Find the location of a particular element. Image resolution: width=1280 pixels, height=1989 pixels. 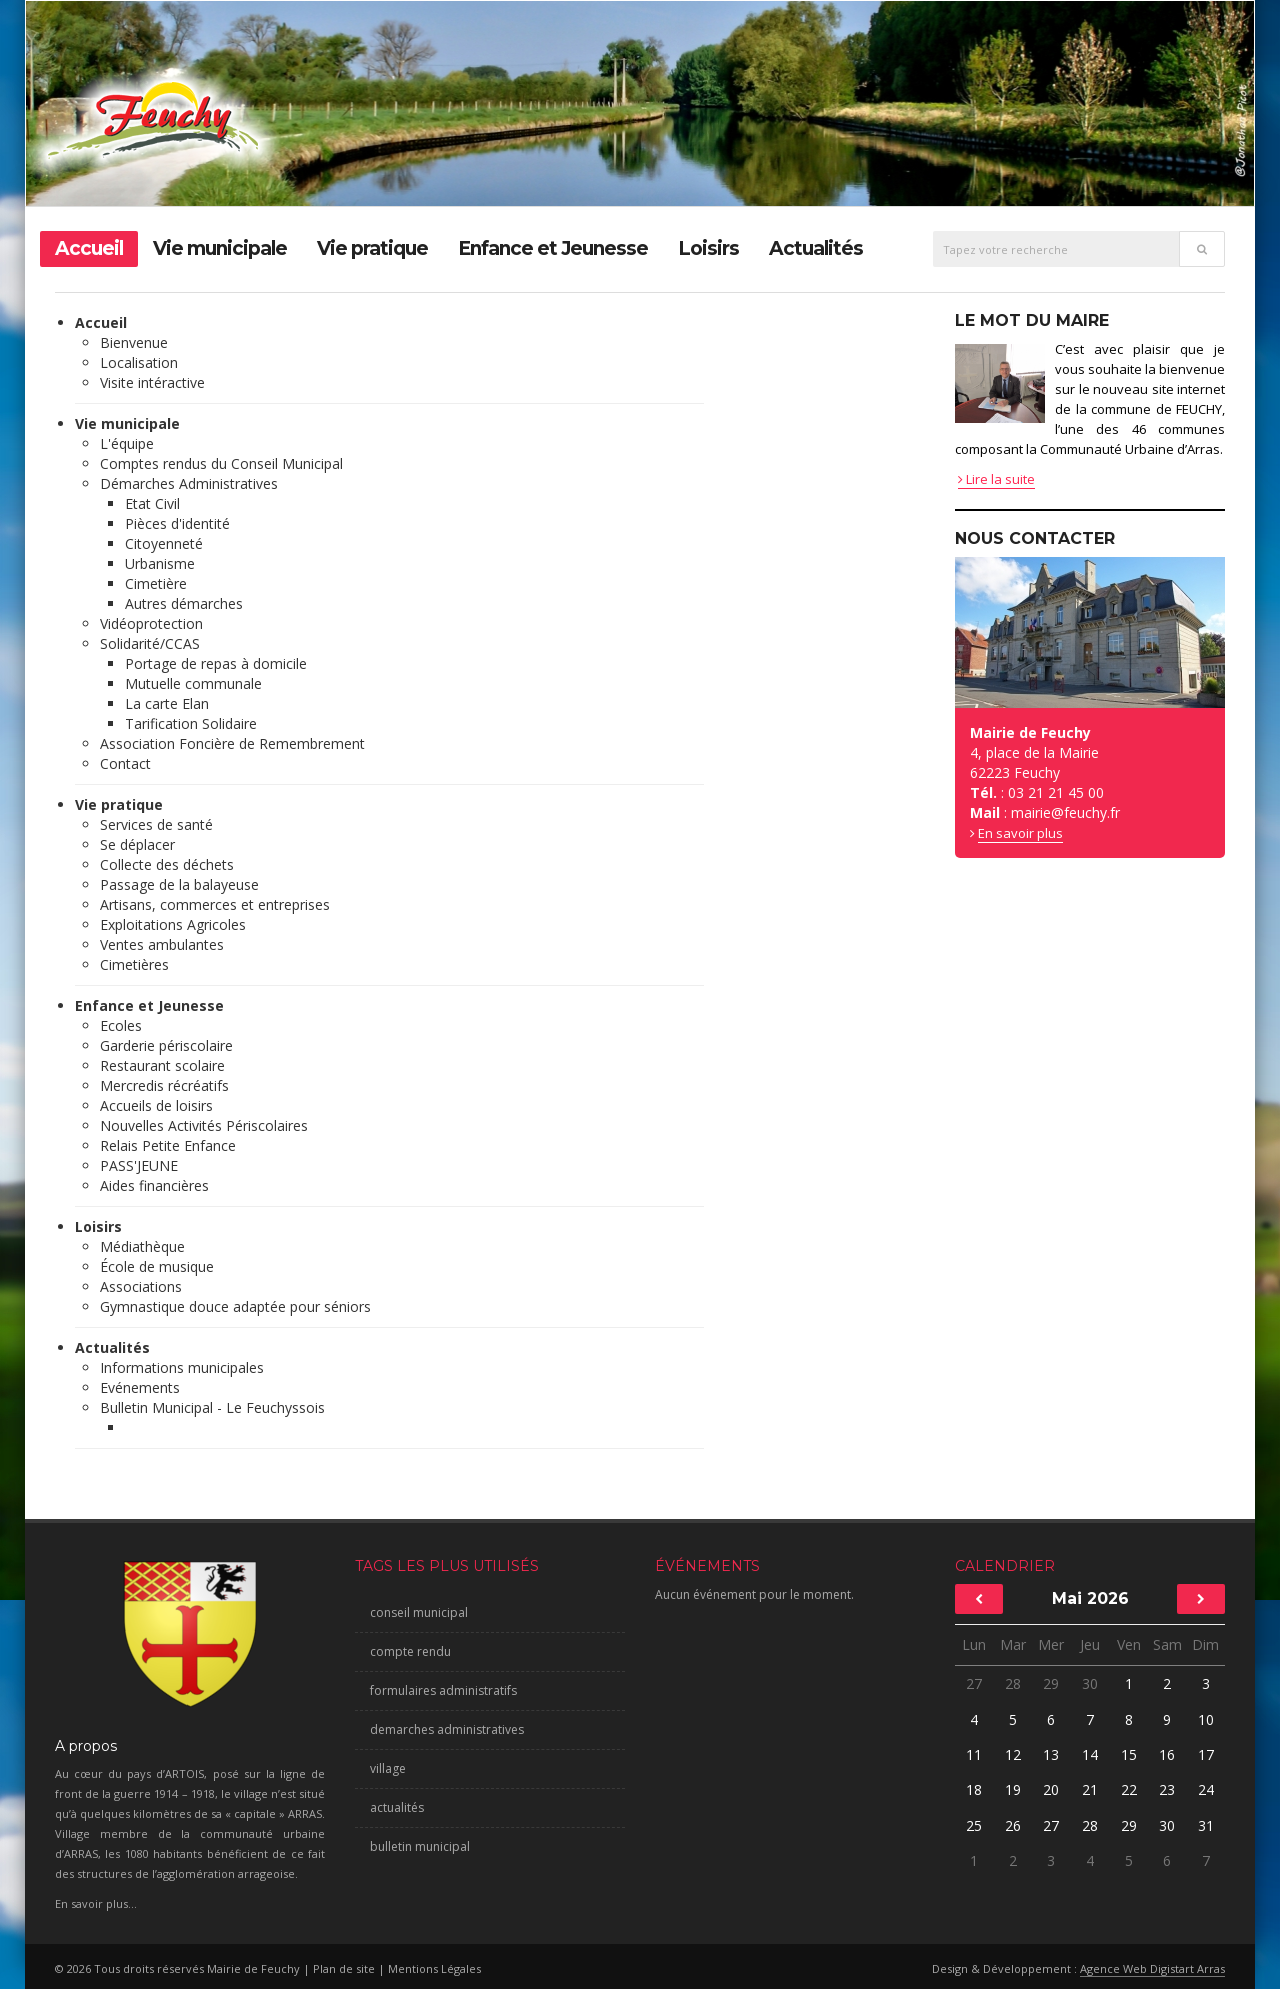

31 is located at coordinates (1205, 1825).